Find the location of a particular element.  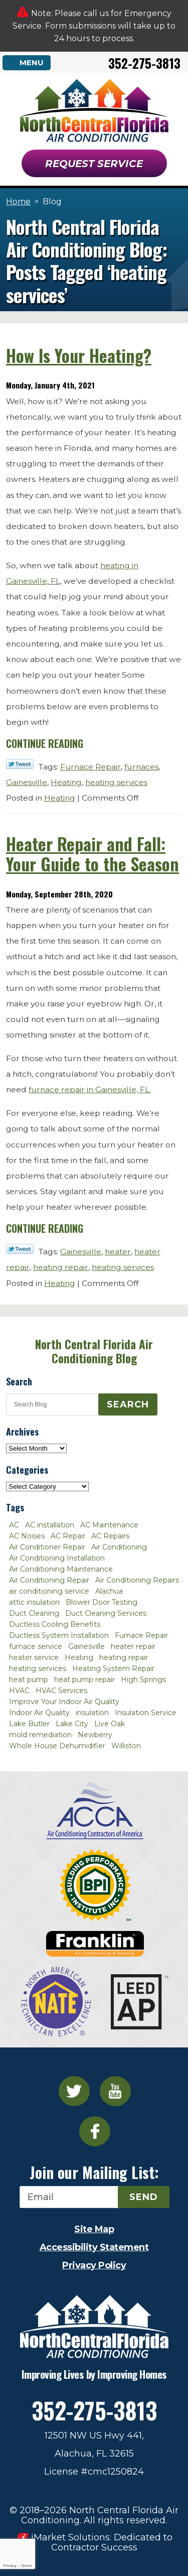

Live Oak [Live Oak (4 items)] is located at coordinates (109, 1723).